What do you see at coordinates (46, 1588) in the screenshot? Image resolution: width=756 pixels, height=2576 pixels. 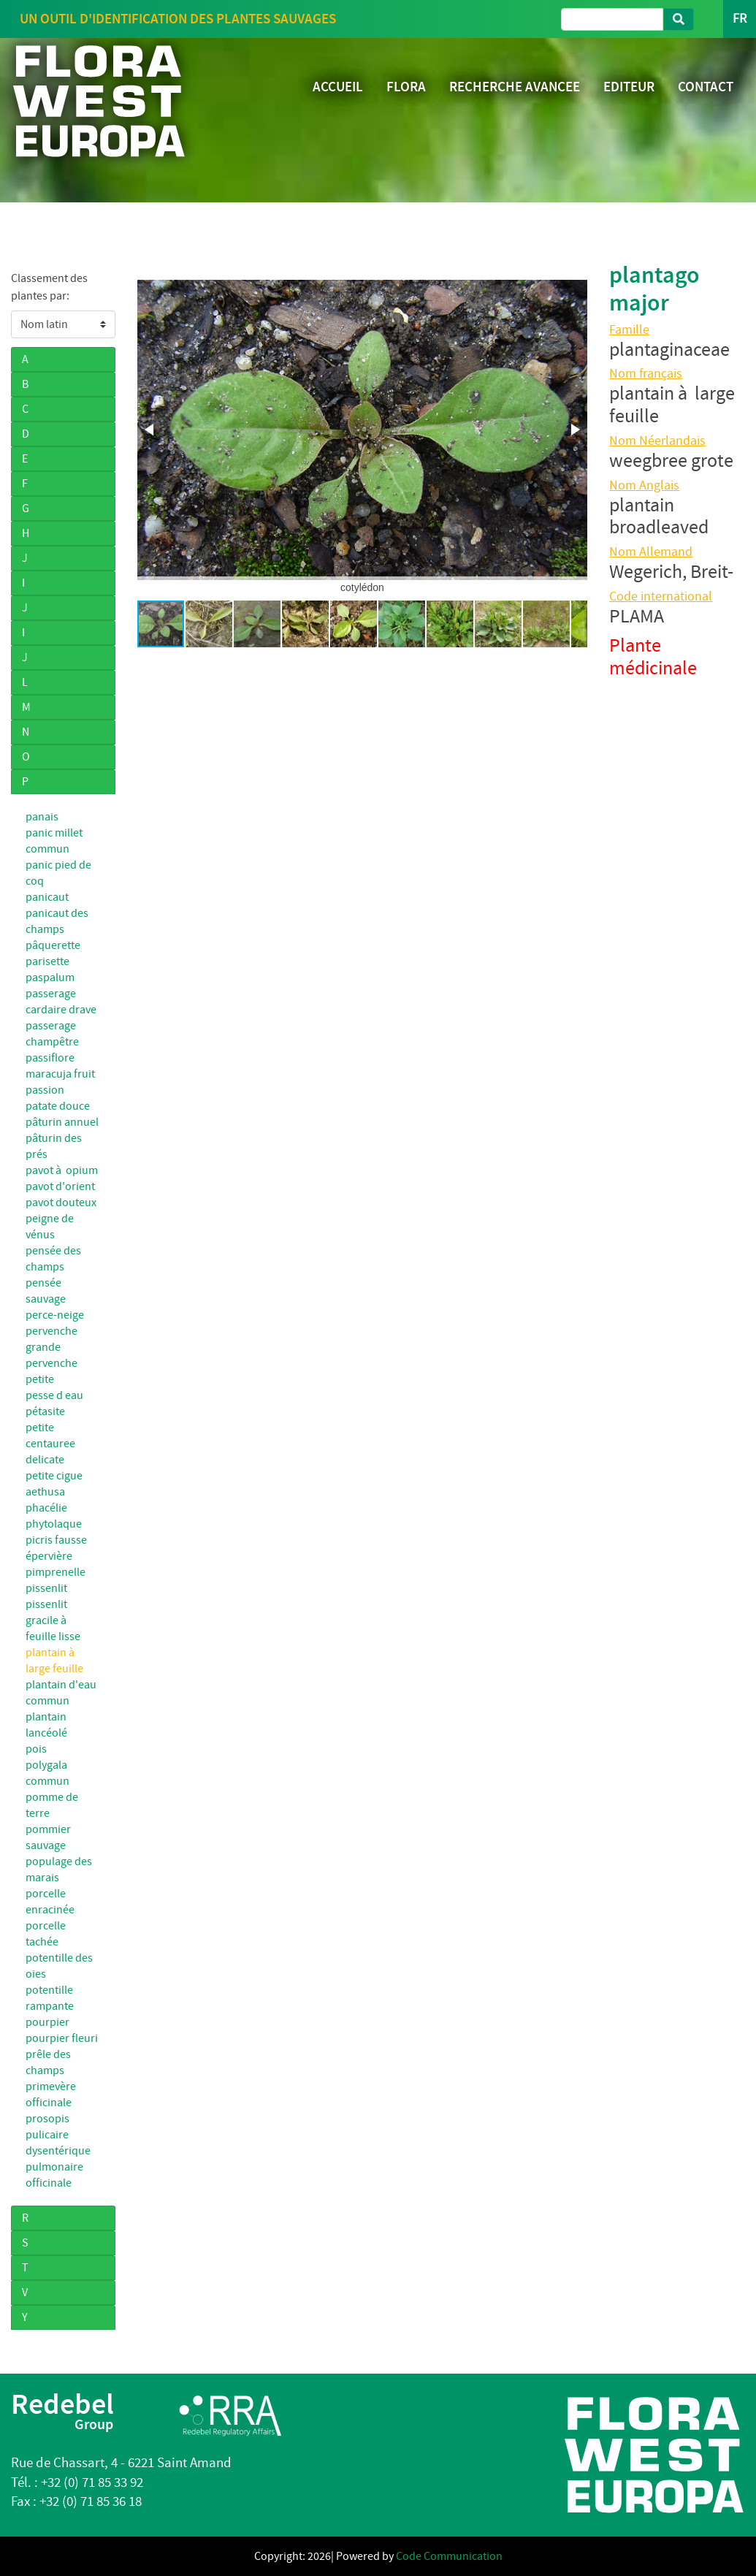 I see `pissenlit` at bounding box center [46, 1588].